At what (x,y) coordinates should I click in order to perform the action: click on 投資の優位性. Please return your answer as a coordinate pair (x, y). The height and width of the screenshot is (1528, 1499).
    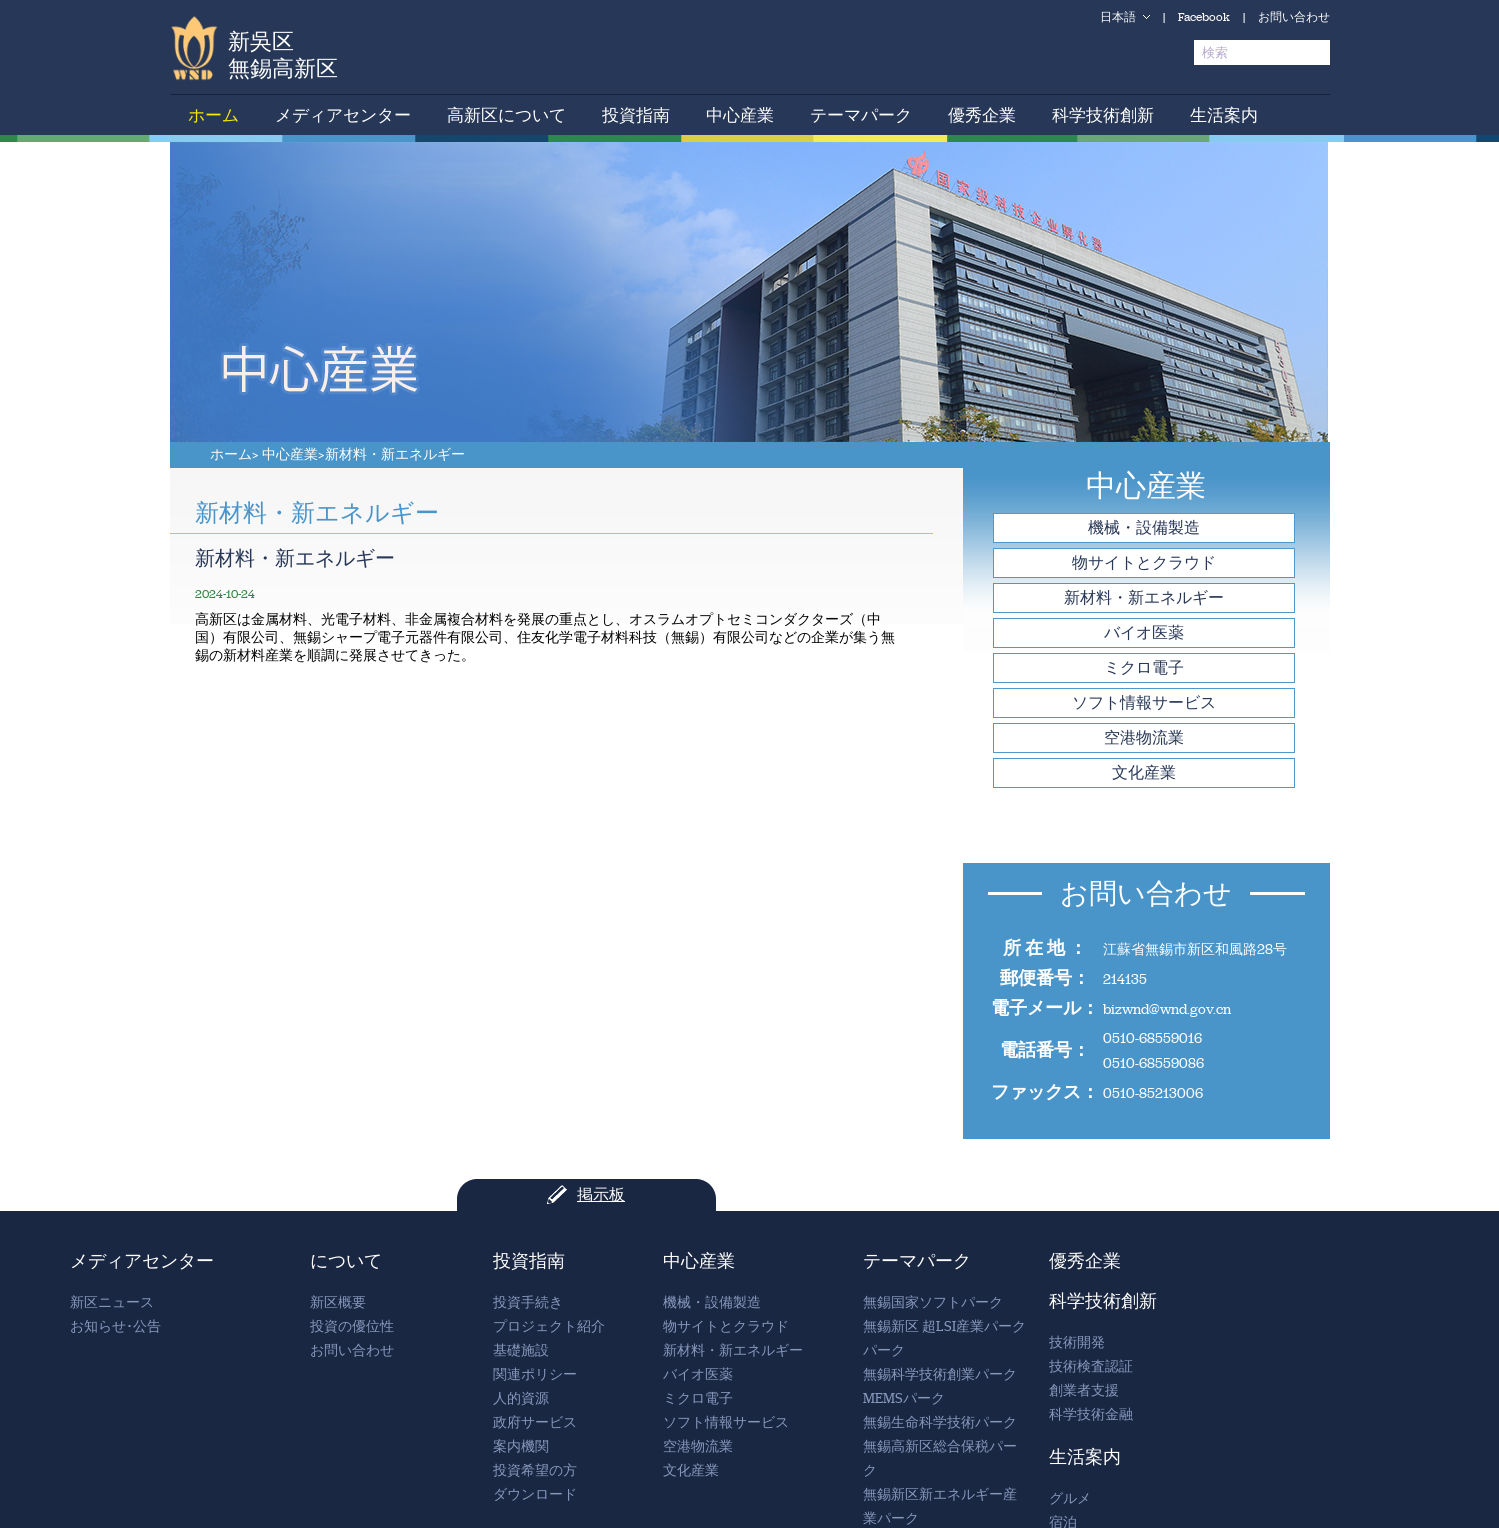
    Looking at the image, I should click on (352, 1326).